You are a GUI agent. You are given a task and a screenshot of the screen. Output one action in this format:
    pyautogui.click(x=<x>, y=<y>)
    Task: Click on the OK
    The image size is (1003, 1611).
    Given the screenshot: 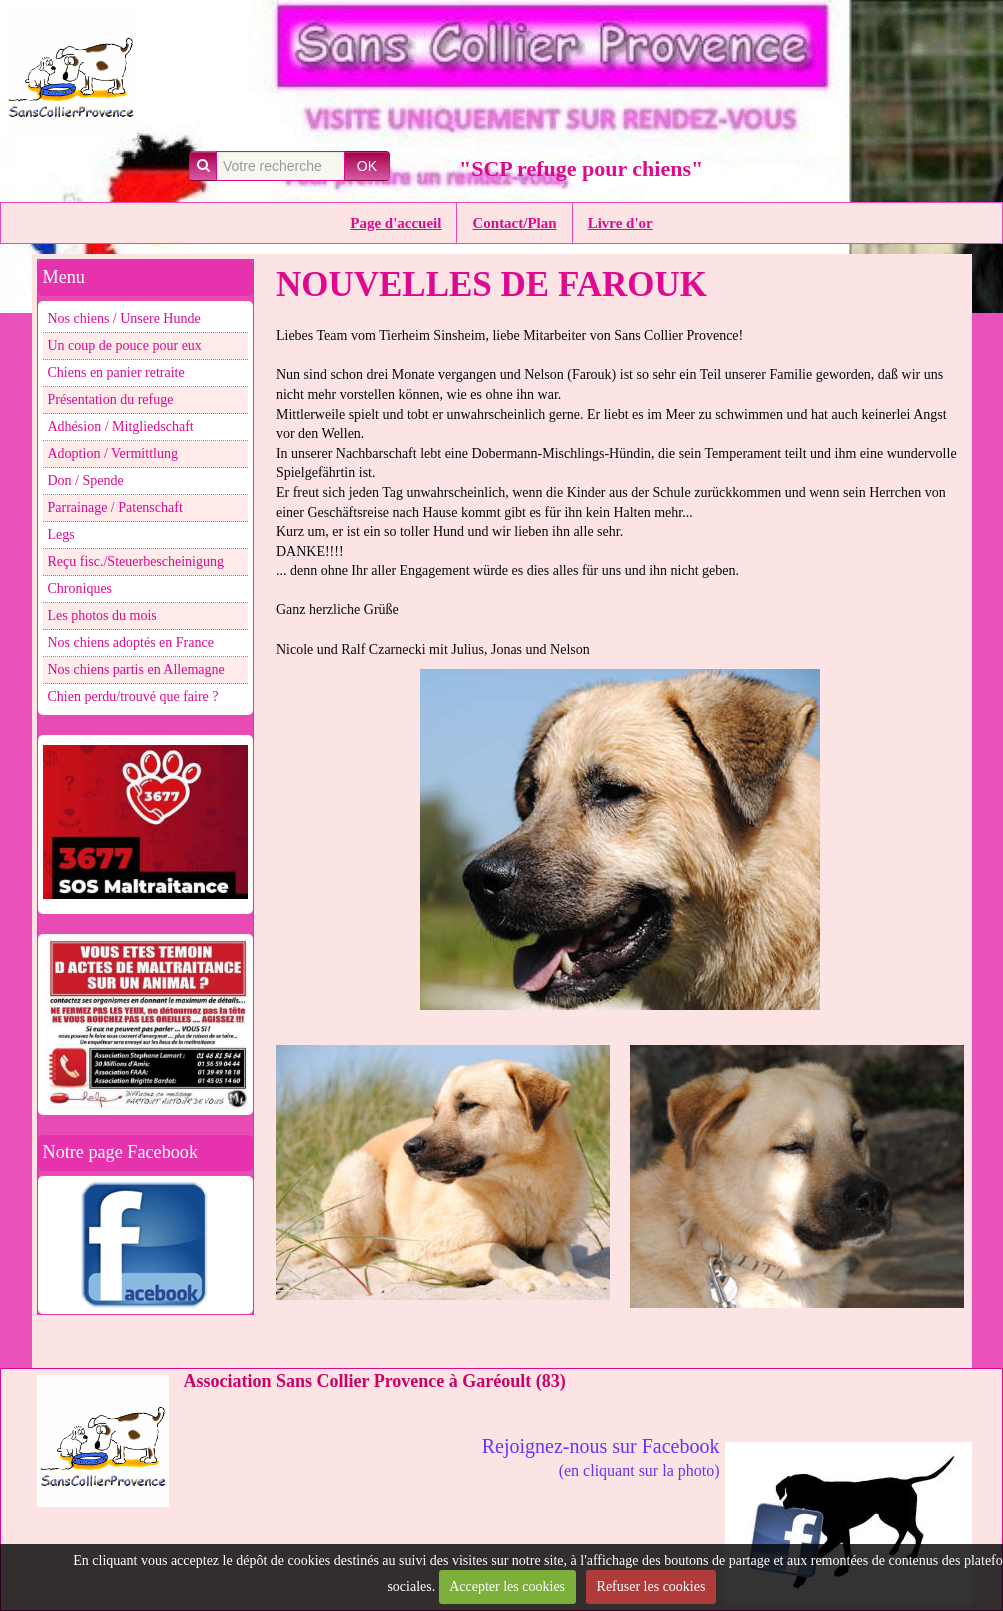 What is the action you would take?
    pyautogui.click(x=367, y=166)
    